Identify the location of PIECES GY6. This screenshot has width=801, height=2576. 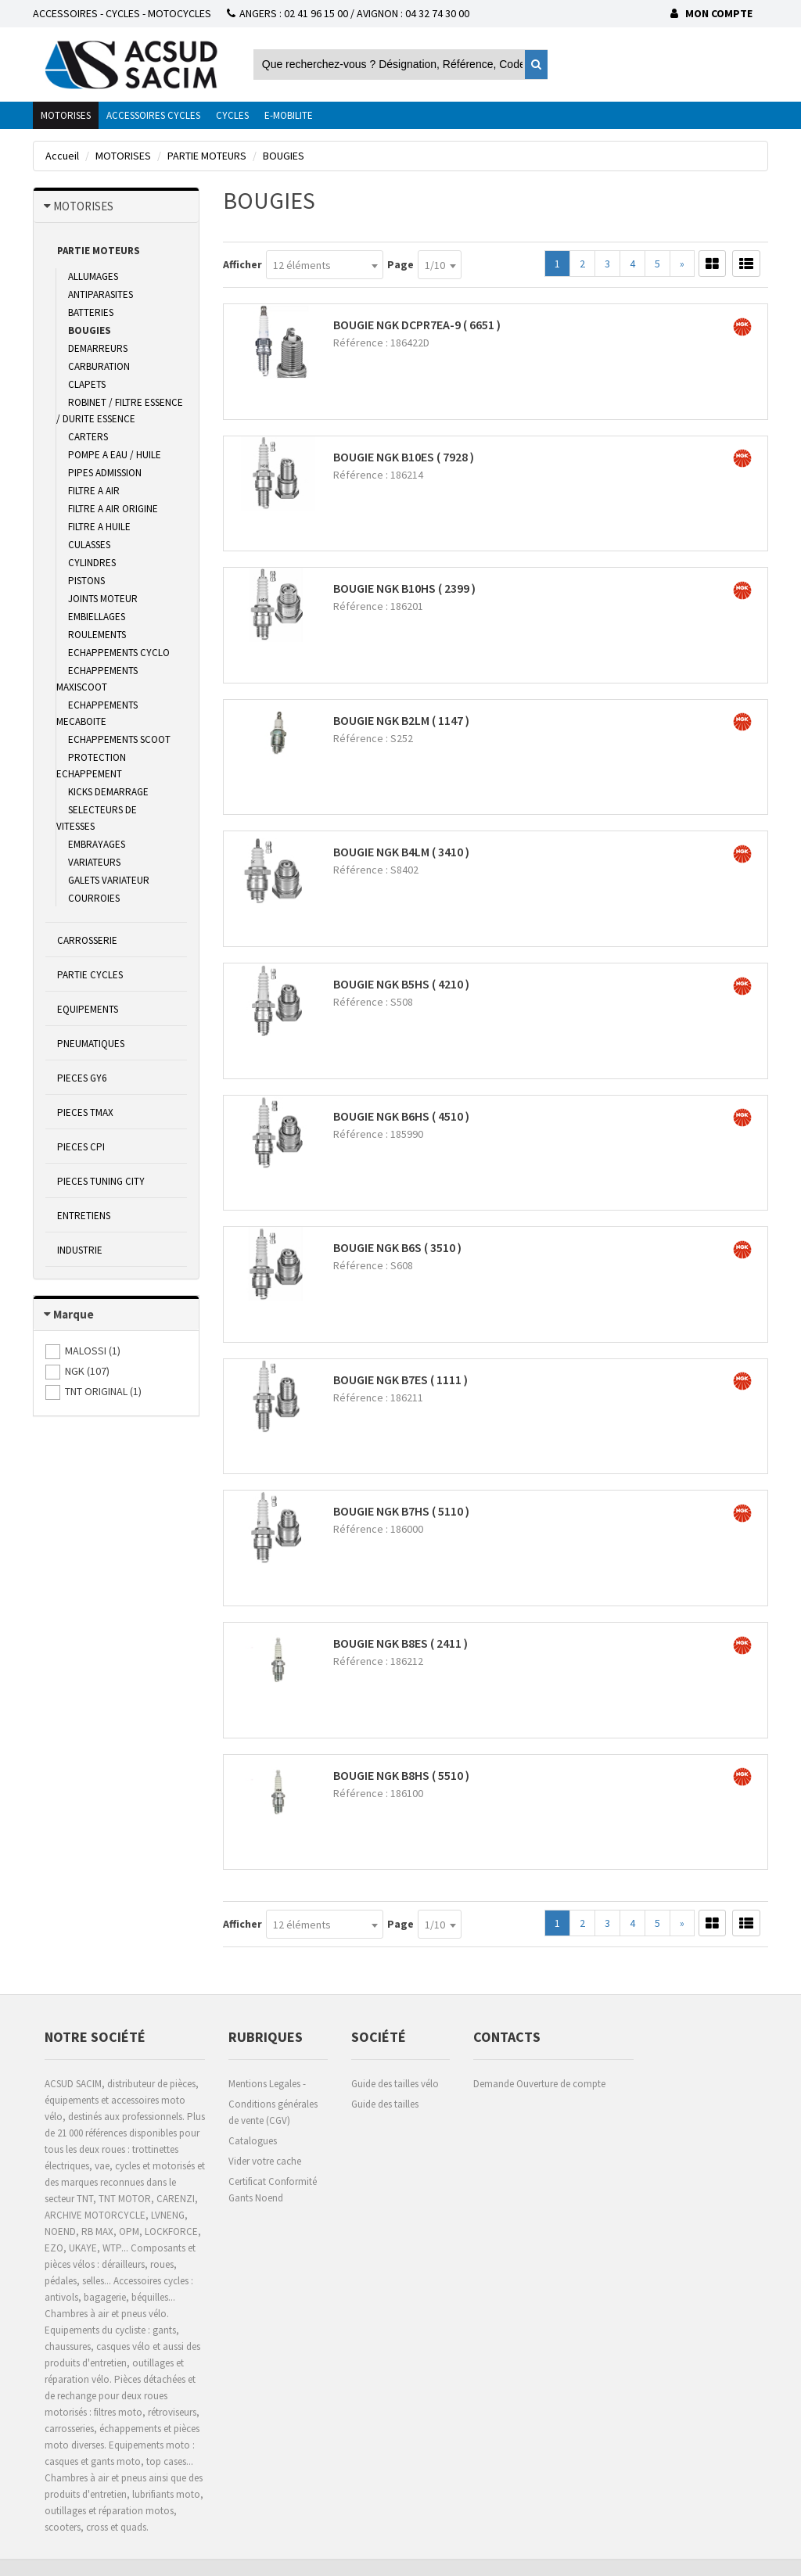
(81, 1078).